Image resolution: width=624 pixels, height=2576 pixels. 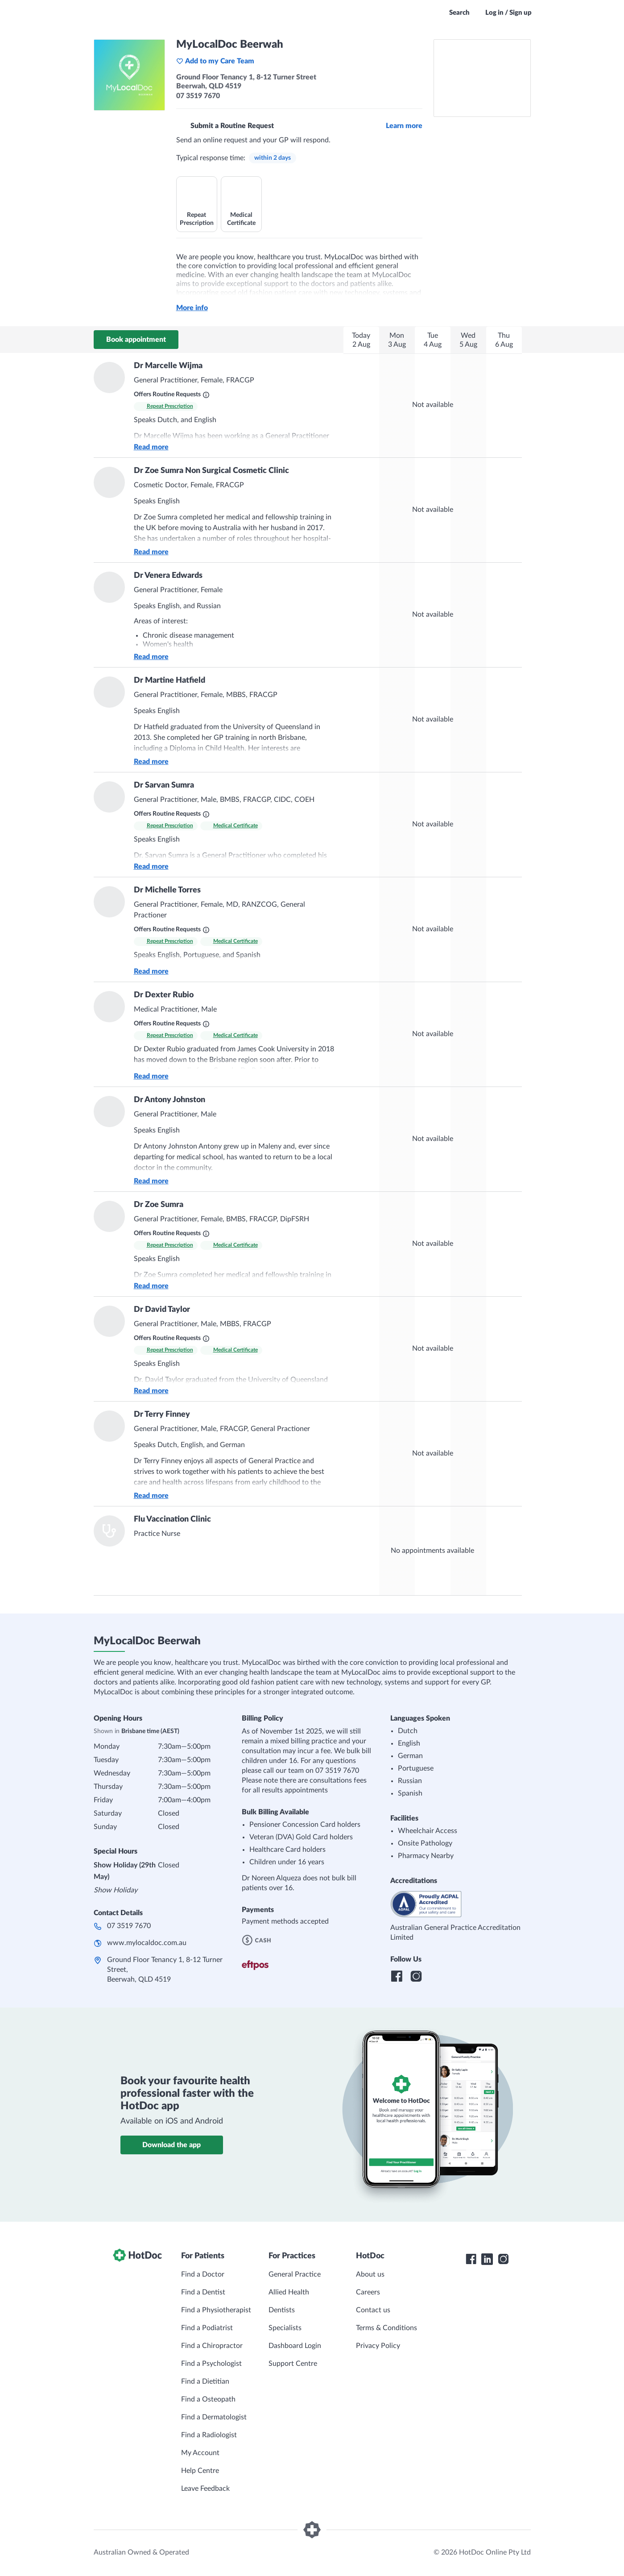 I want to click on Dr Terry Finney, so click(x=162, y=1414).